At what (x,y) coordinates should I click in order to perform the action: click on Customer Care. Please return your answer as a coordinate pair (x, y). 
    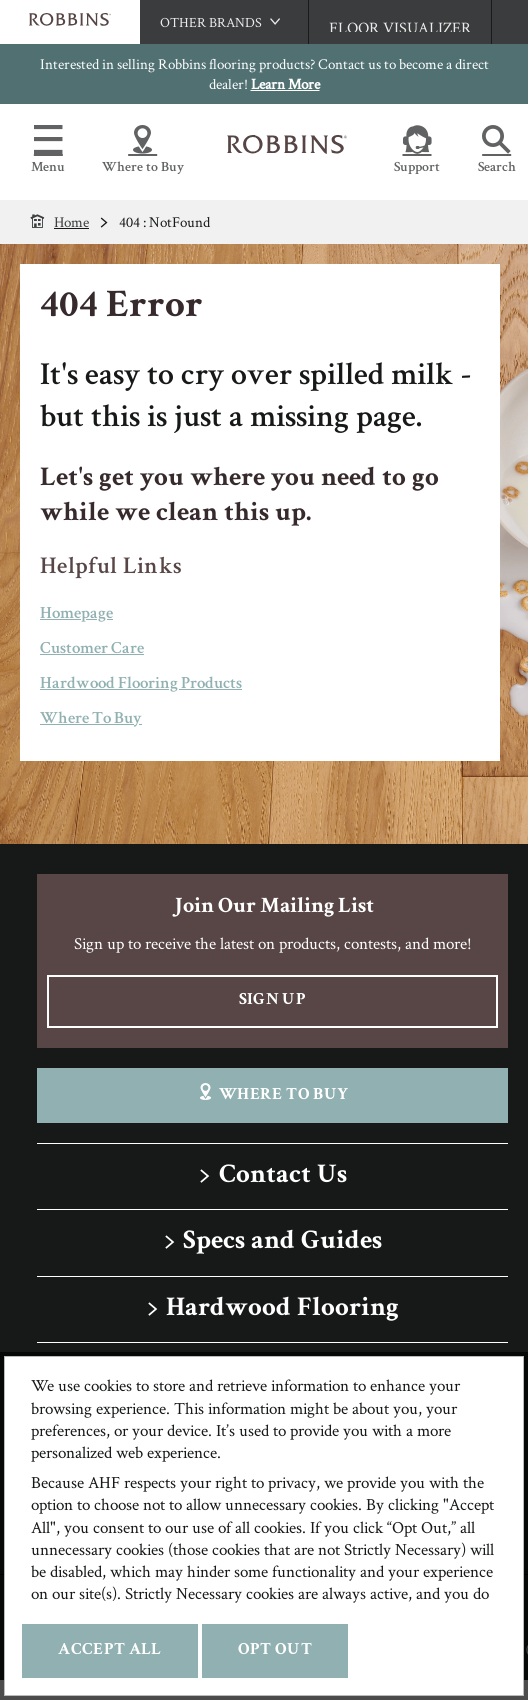
    Looking at the image, I should click on (92, 649).